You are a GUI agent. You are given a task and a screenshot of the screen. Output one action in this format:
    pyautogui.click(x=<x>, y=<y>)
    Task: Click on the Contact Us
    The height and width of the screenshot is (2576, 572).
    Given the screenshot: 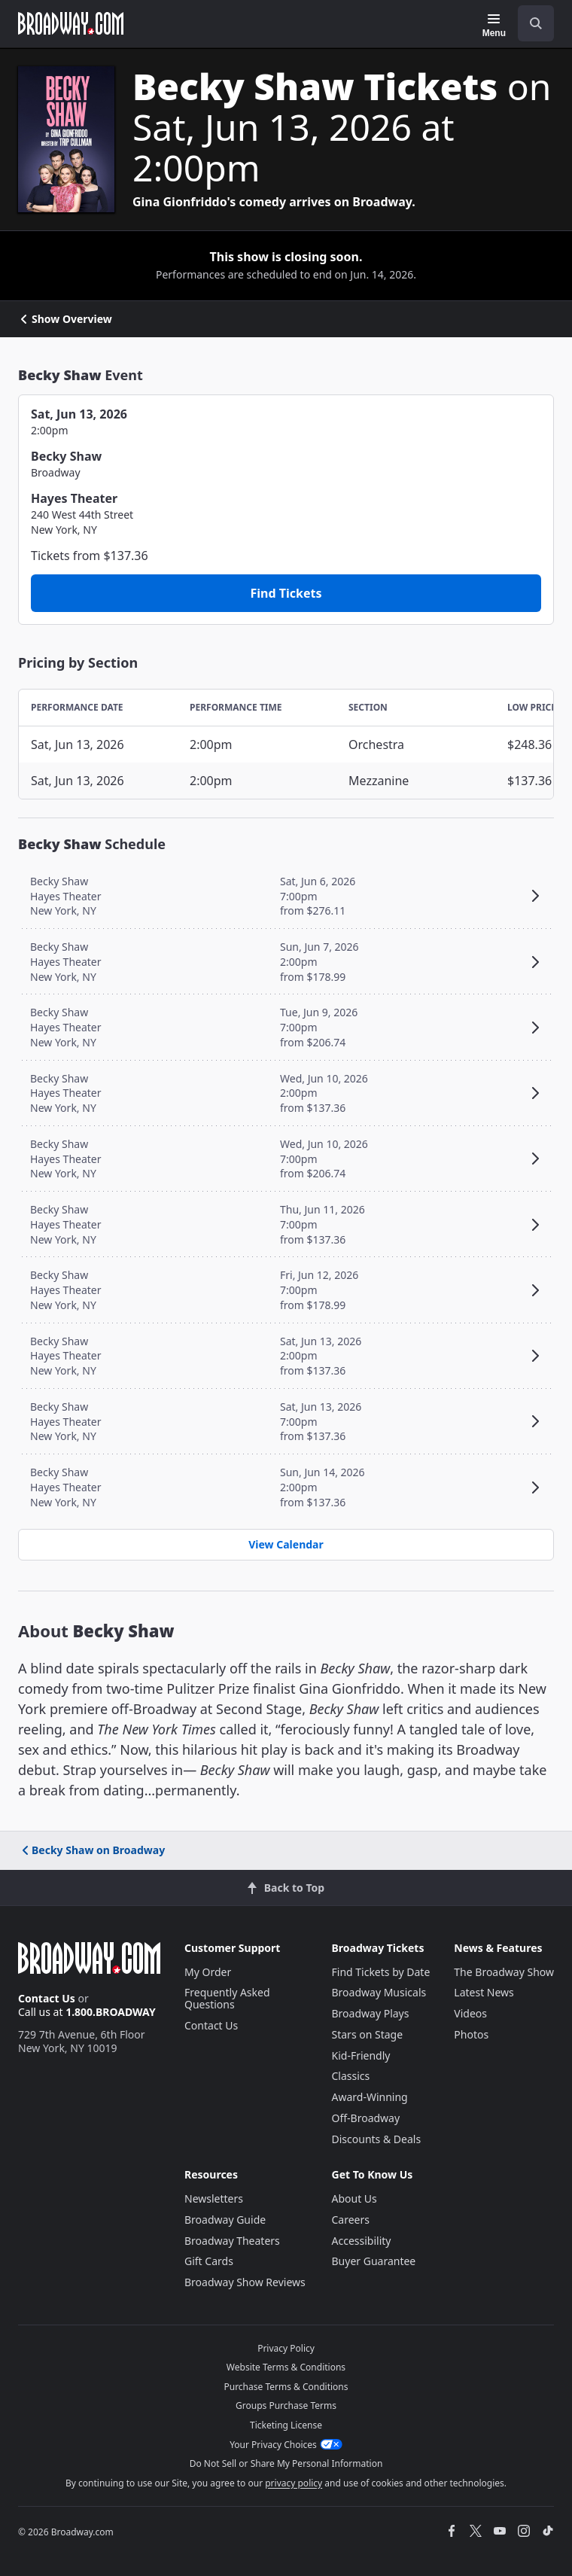 What is the action you would take?
    pyautogui.click(x=46, y=1998)
    